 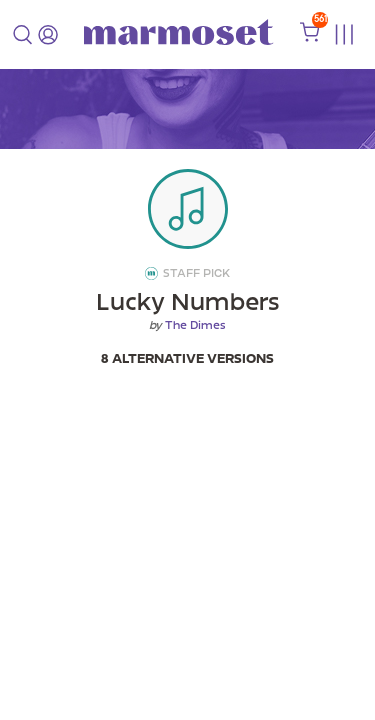 What do you see at coordinates (343, 34) in the screenshot?
I see `[Toggle menu]` at bounding box center [343, 34].